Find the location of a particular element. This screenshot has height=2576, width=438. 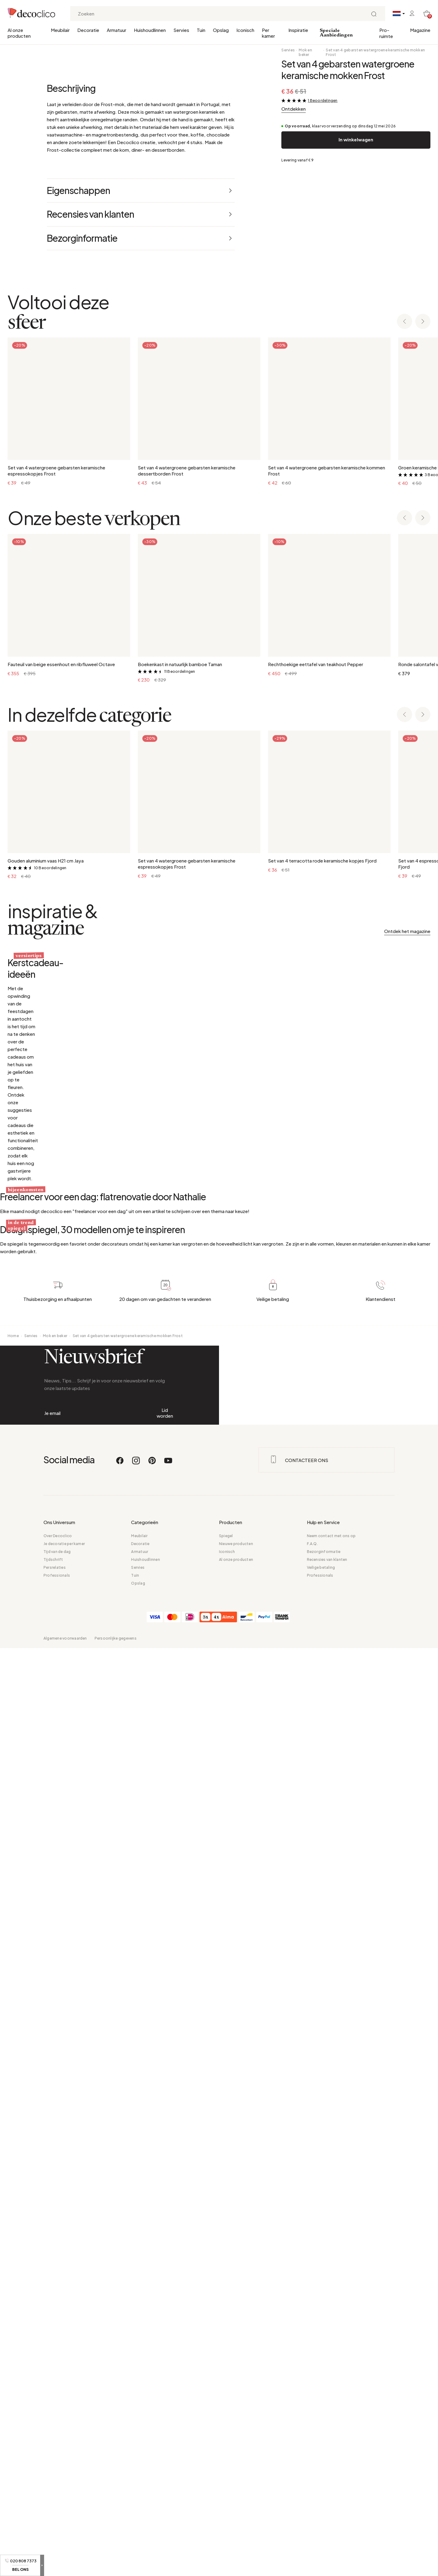

F.A.Q. is located at coordinates (312, 2471).